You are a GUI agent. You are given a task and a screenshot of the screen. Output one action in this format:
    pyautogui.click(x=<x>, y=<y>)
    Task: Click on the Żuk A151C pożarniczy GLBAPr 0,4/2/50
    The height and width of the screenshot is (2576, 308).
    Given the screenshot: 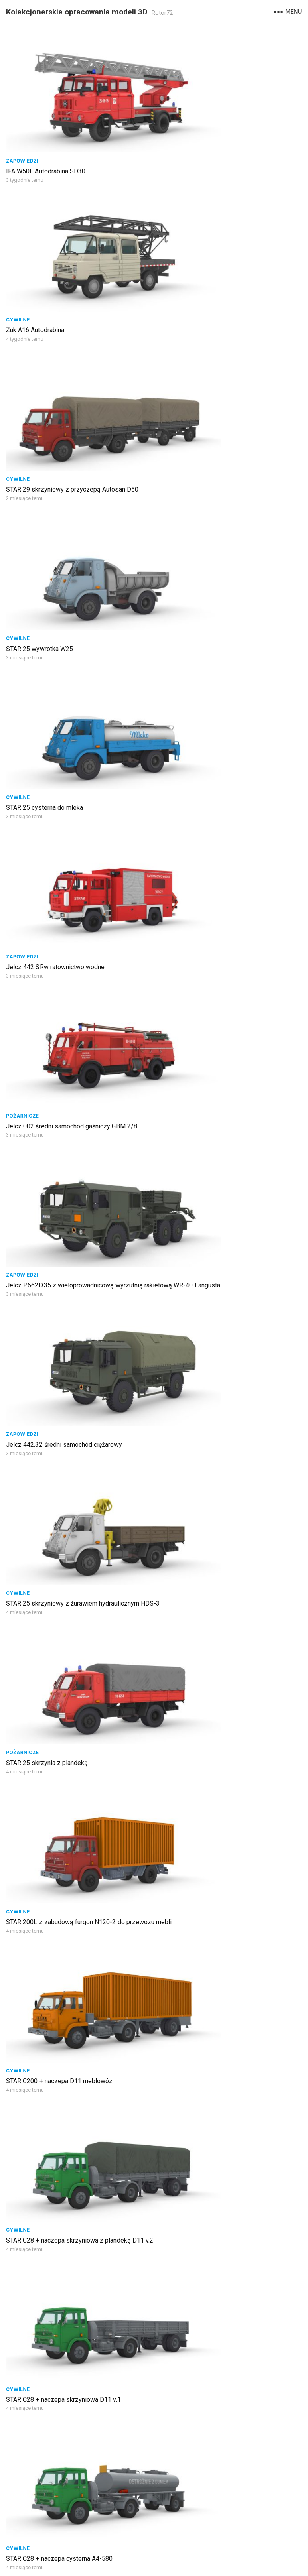 What is the action you would take?
    pyautogui.click(x=213, y=2380)
    